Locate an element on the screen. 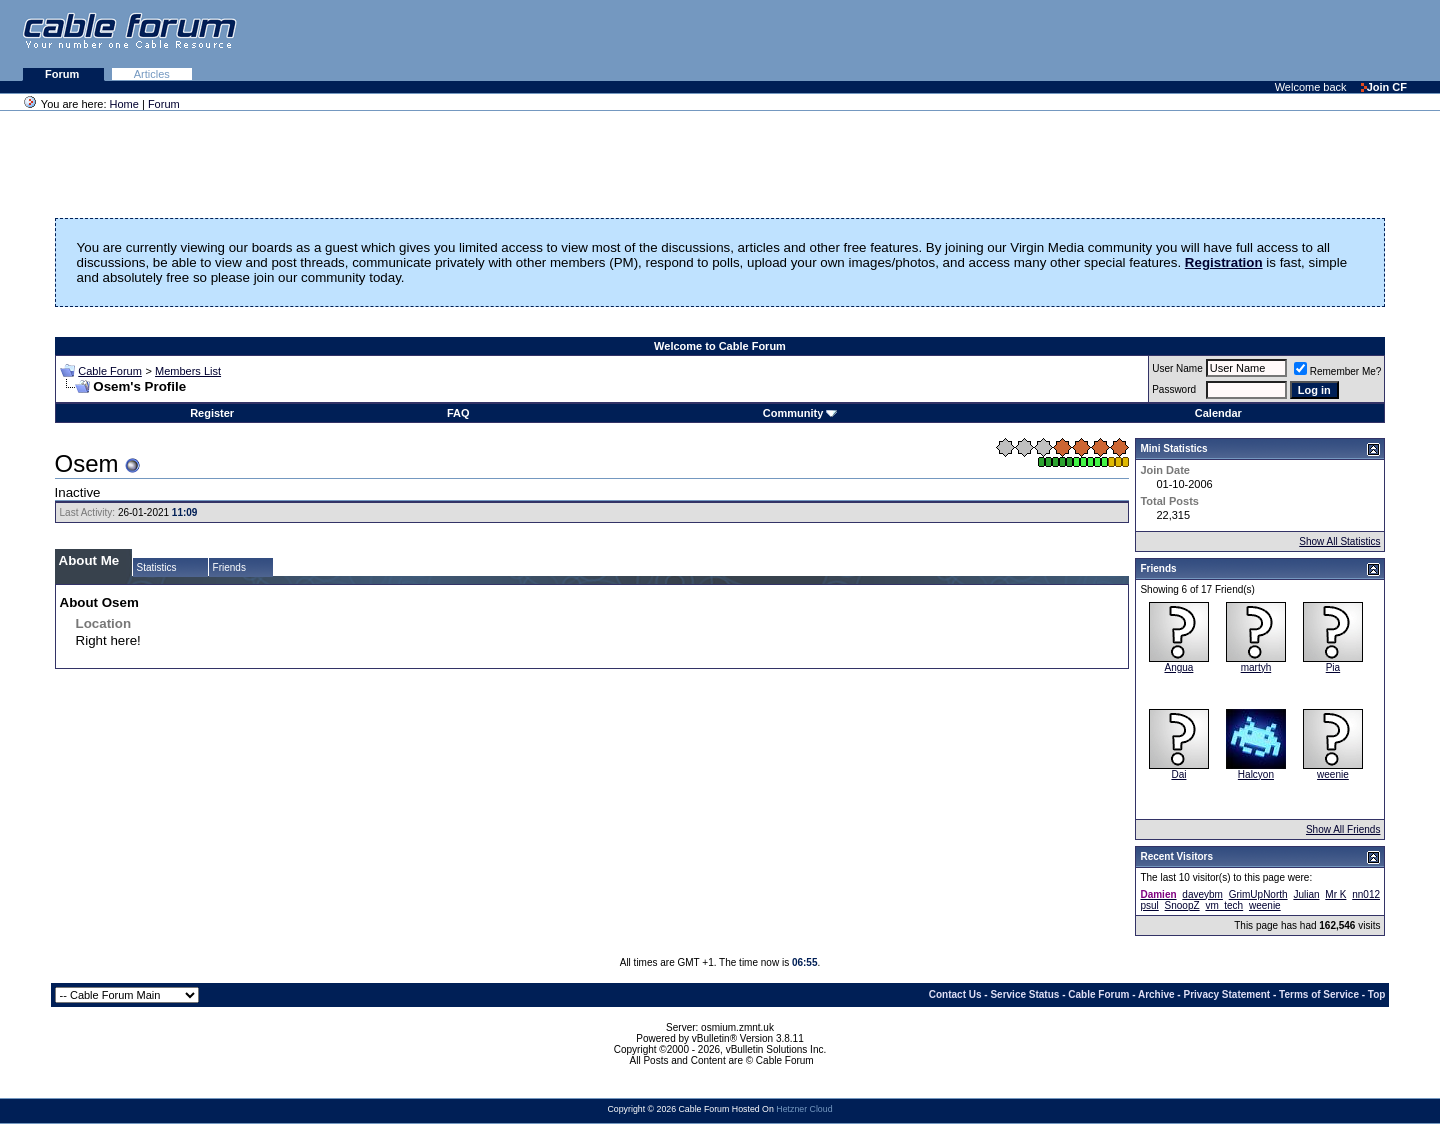 This screenshot has height=1141, width=1440. Halcyon is located at coordinates (1256, 774).